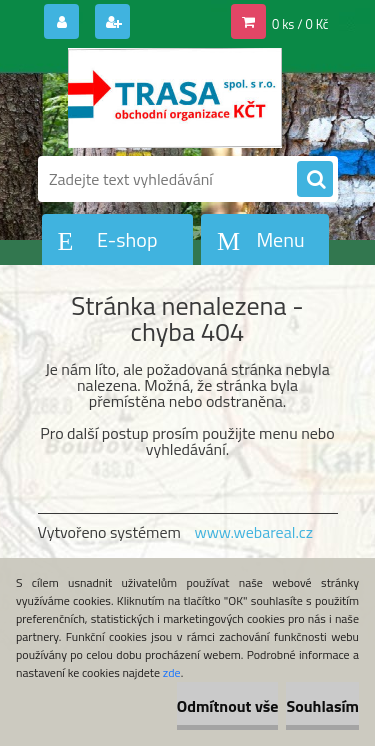 The width and height of the screenshot is (375, 746). What do you see at coordinates (228, 706) in the screenshot?
I see `Odmítnout vše` at bounding box center [228, 706].